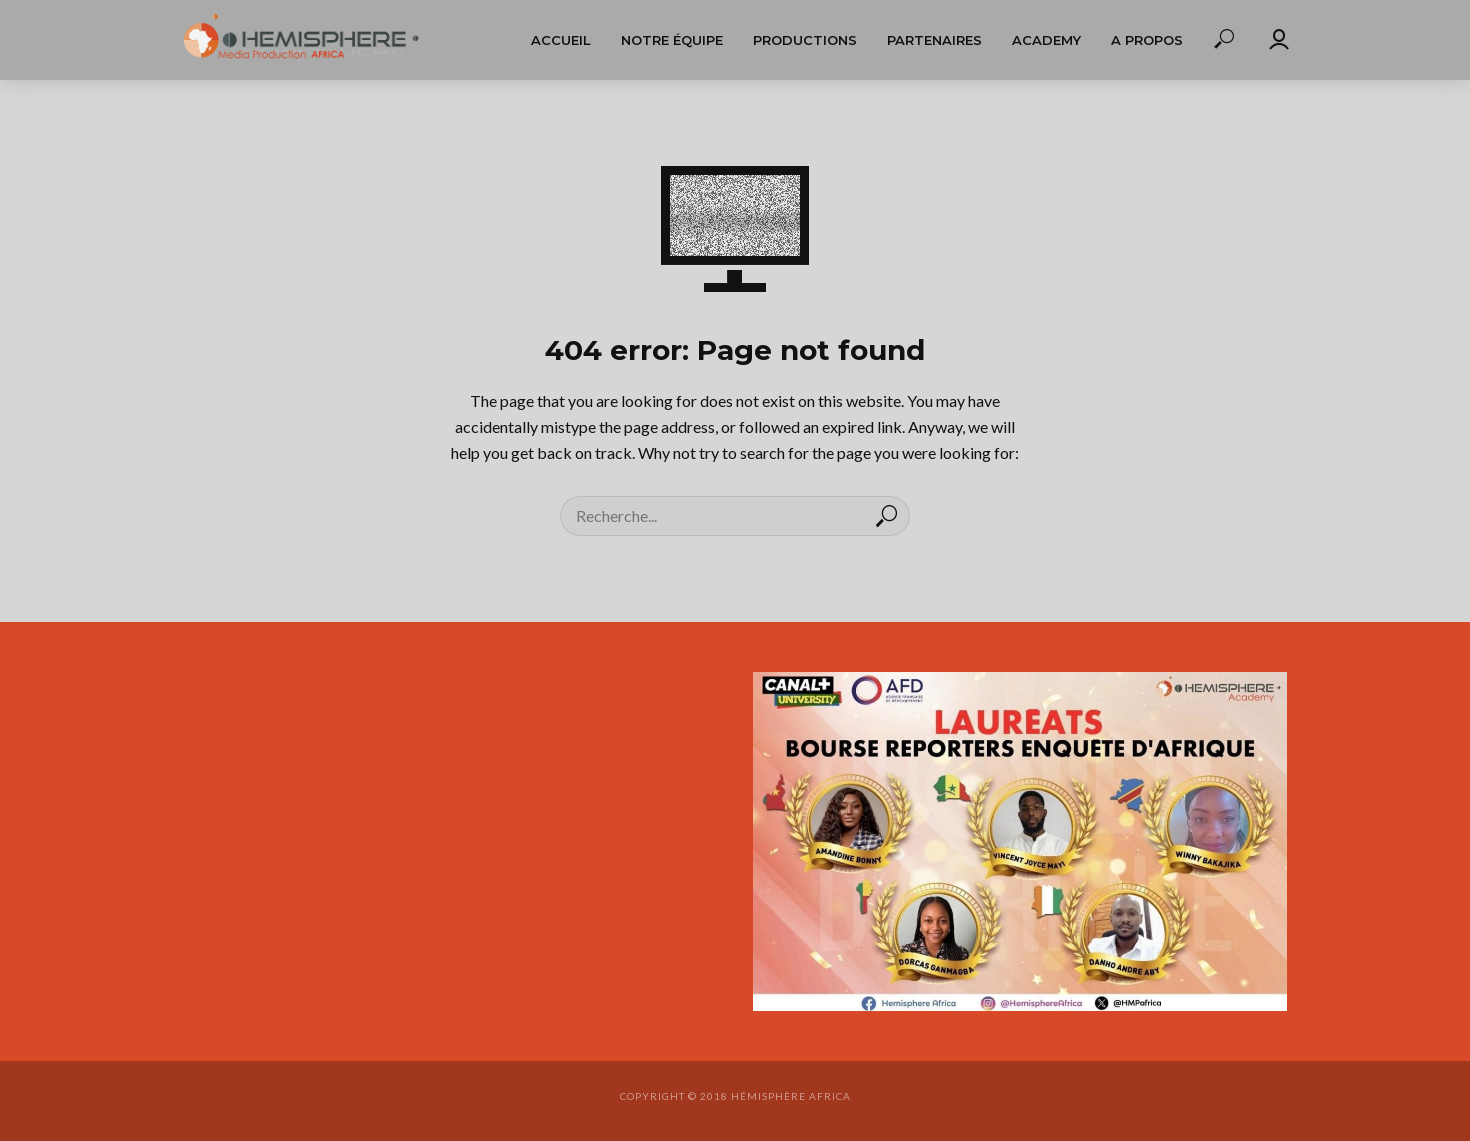 The image size is (1470, 1141). I want to click on Notre équipe, so click(672, 40).